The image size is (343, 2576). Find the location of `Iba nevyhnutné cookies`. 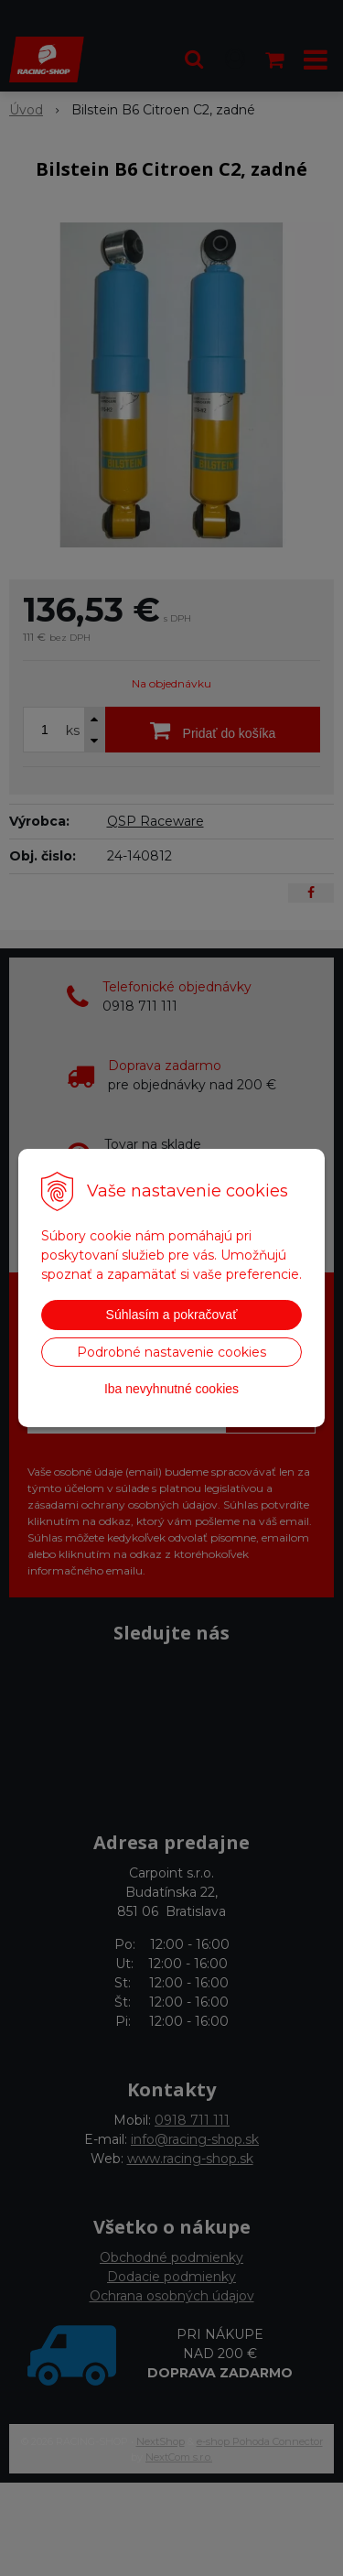

Iba nevyhnutné cookies is located at coordinates (171, 1388).